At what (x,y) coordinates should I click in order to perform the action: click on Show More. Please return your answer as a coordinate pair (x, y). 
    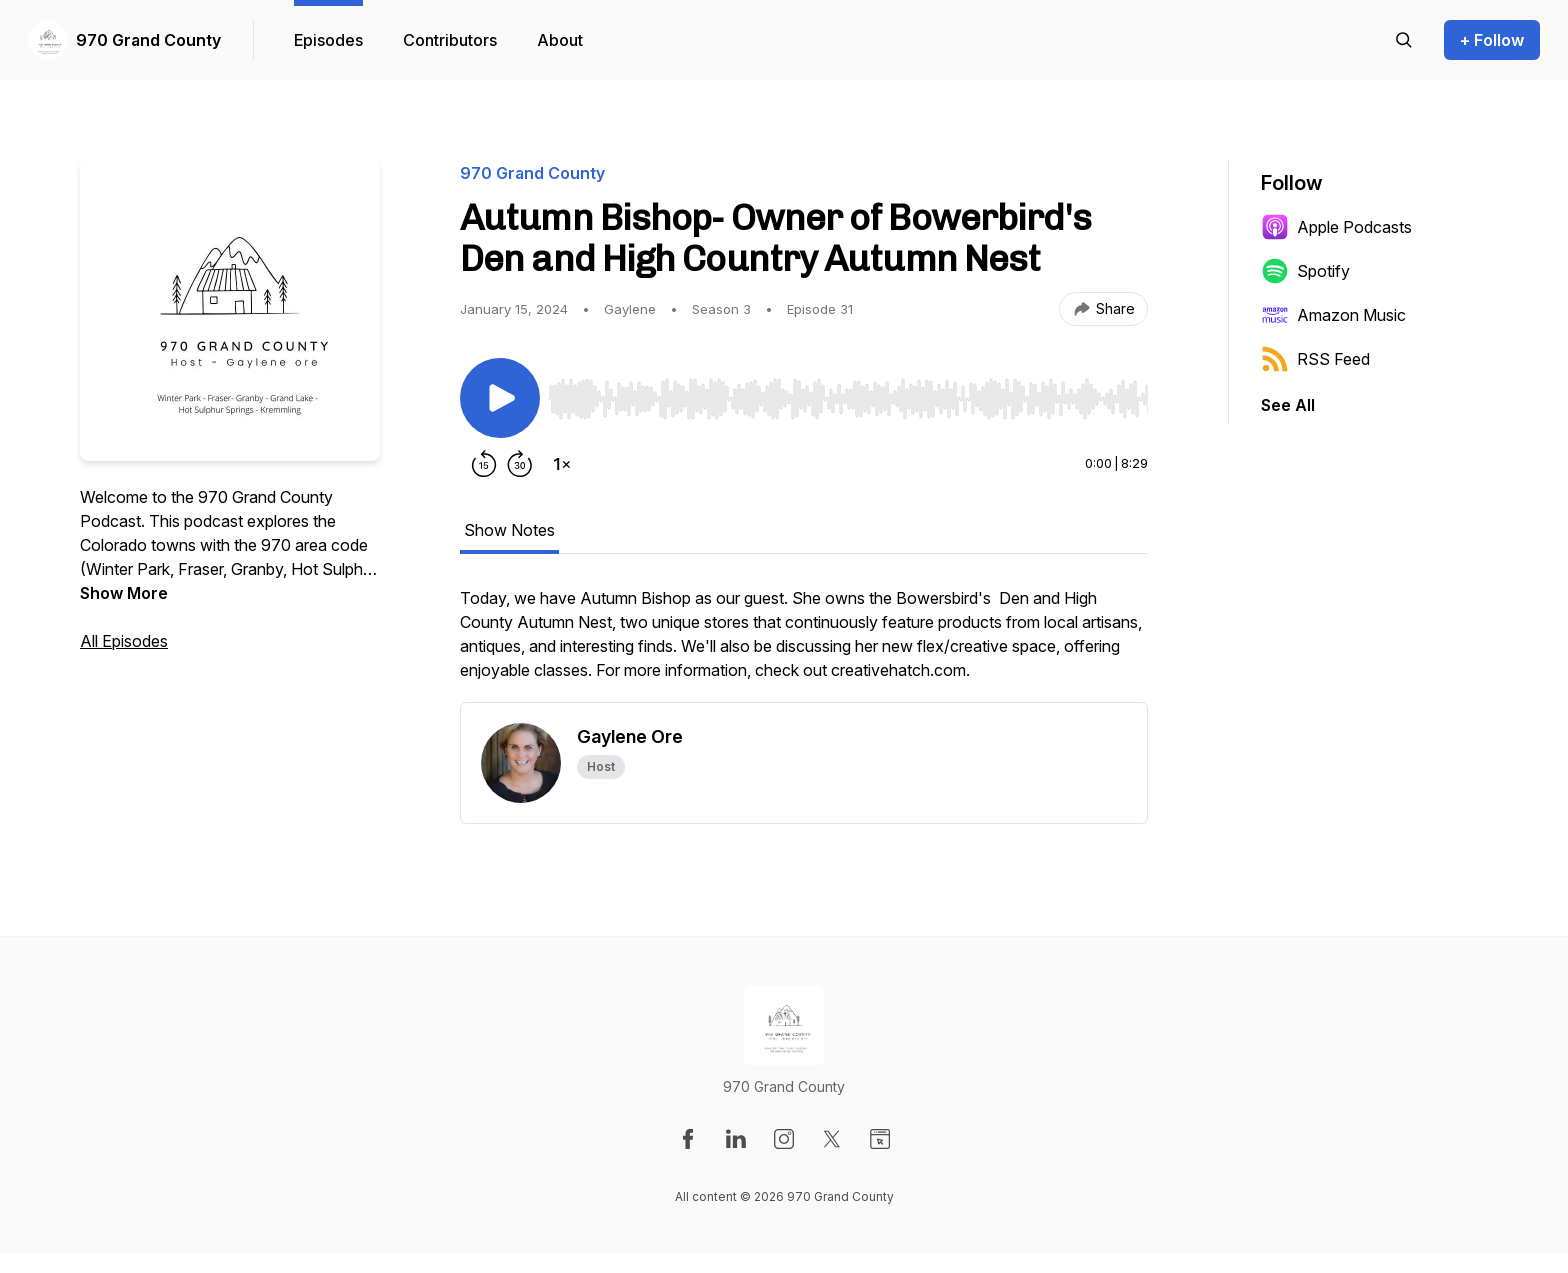
    Looking at the image, I should click on (124, 593).